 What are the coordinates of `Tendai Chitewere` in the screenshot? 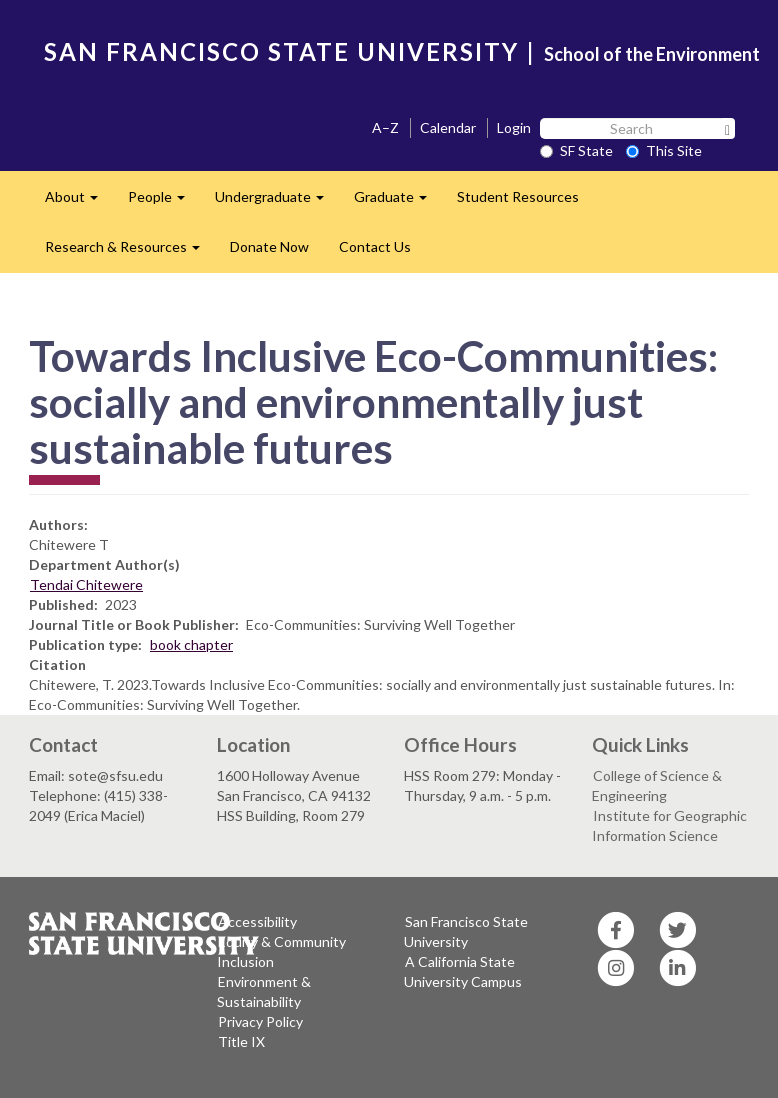 It's located at (86, 584).